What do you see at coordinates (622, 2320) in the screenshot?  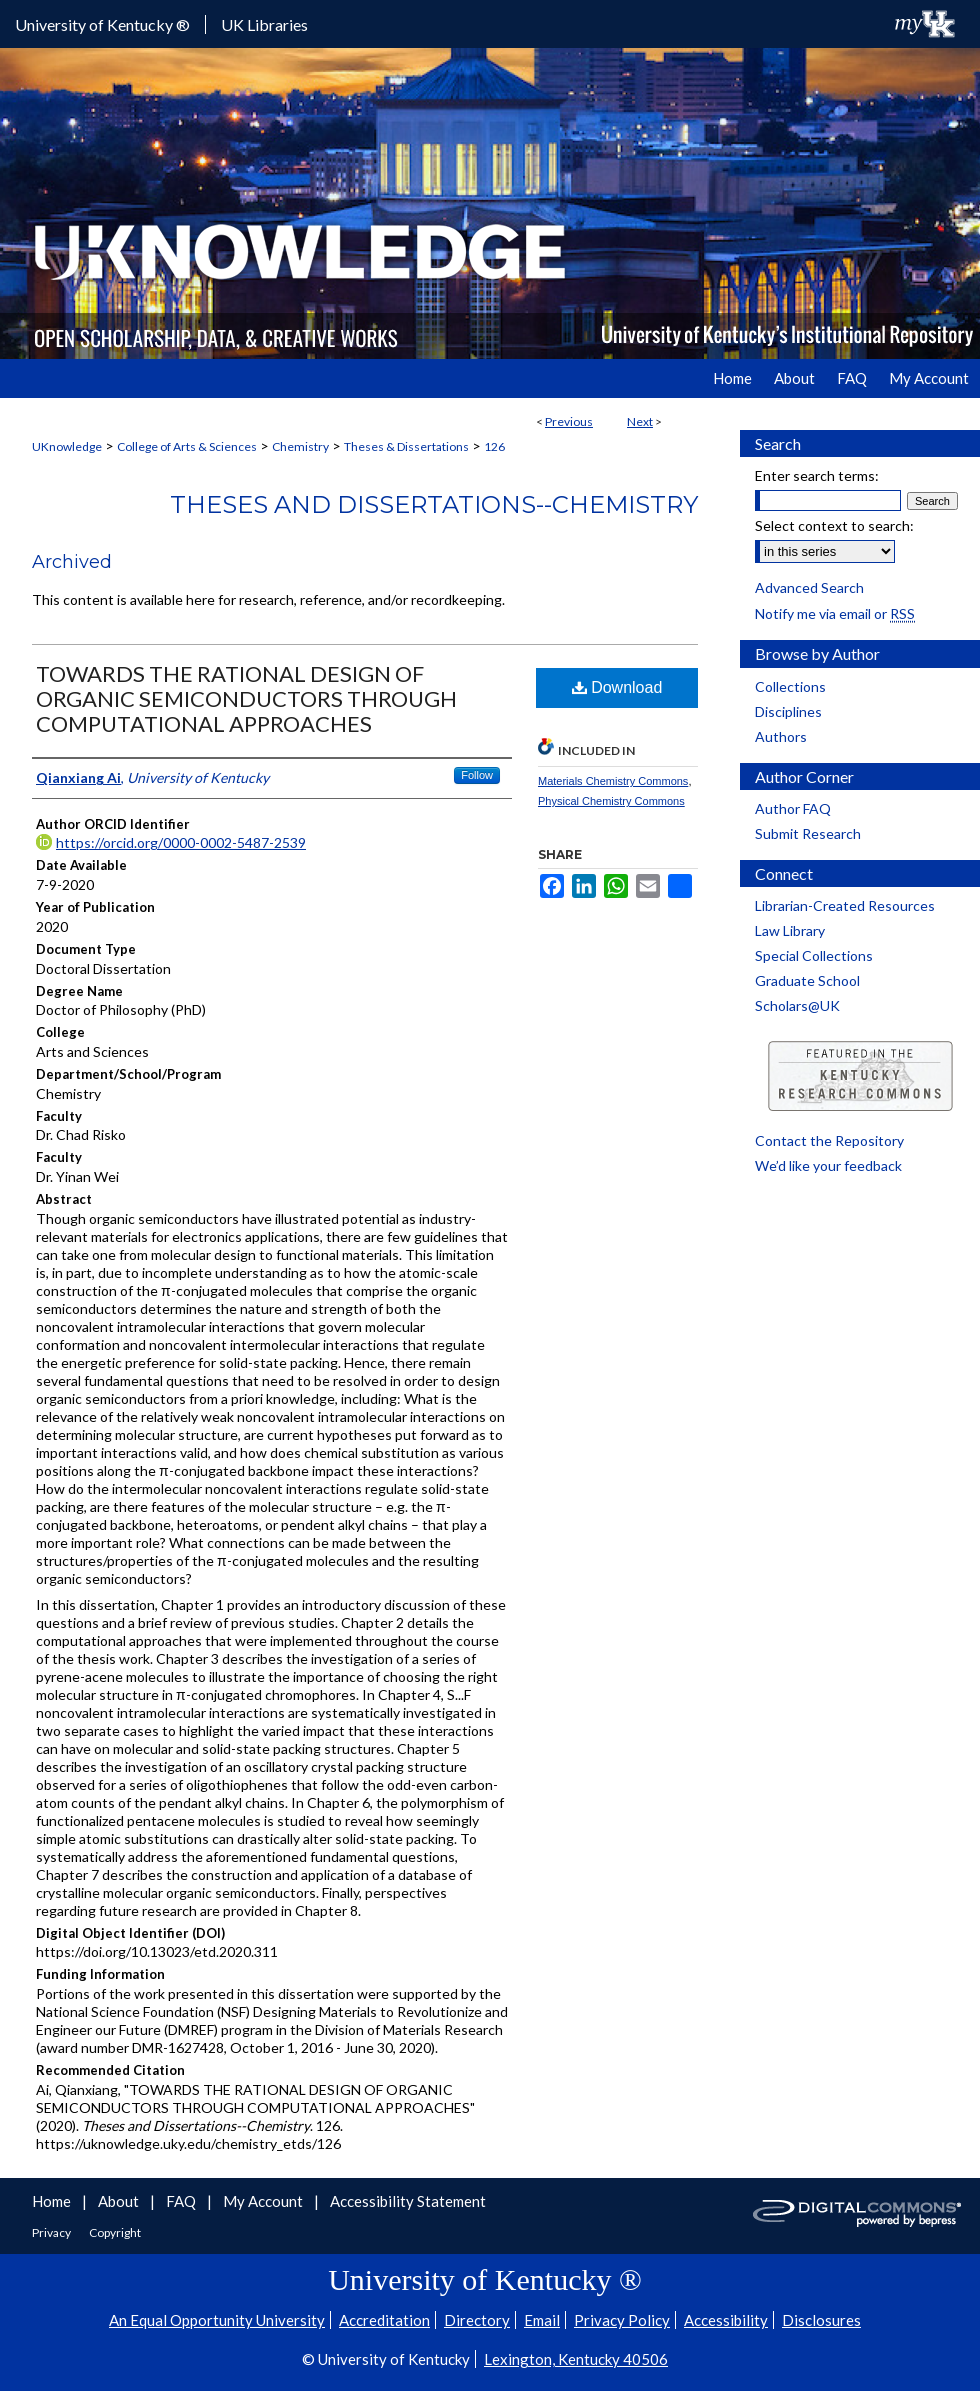 I see `Privacy Policy` at bounding box center [622, 2320].